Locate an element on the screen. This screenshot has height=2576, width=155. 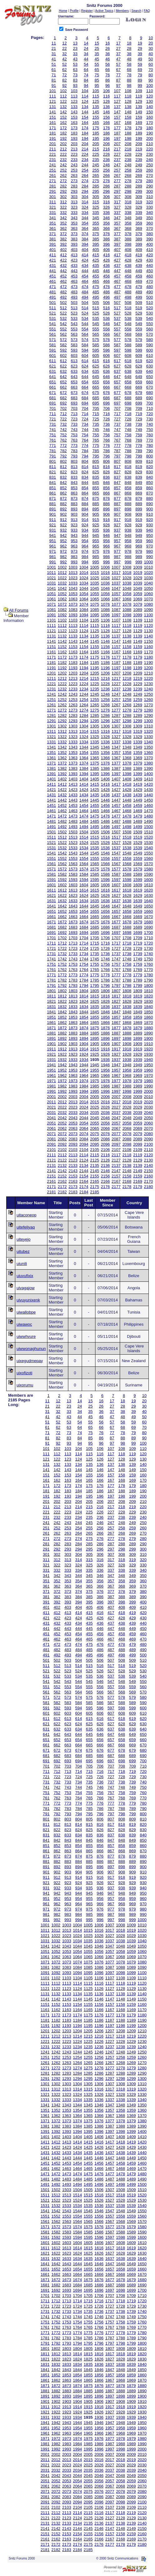
1323 is located at coordinates (73, 736).